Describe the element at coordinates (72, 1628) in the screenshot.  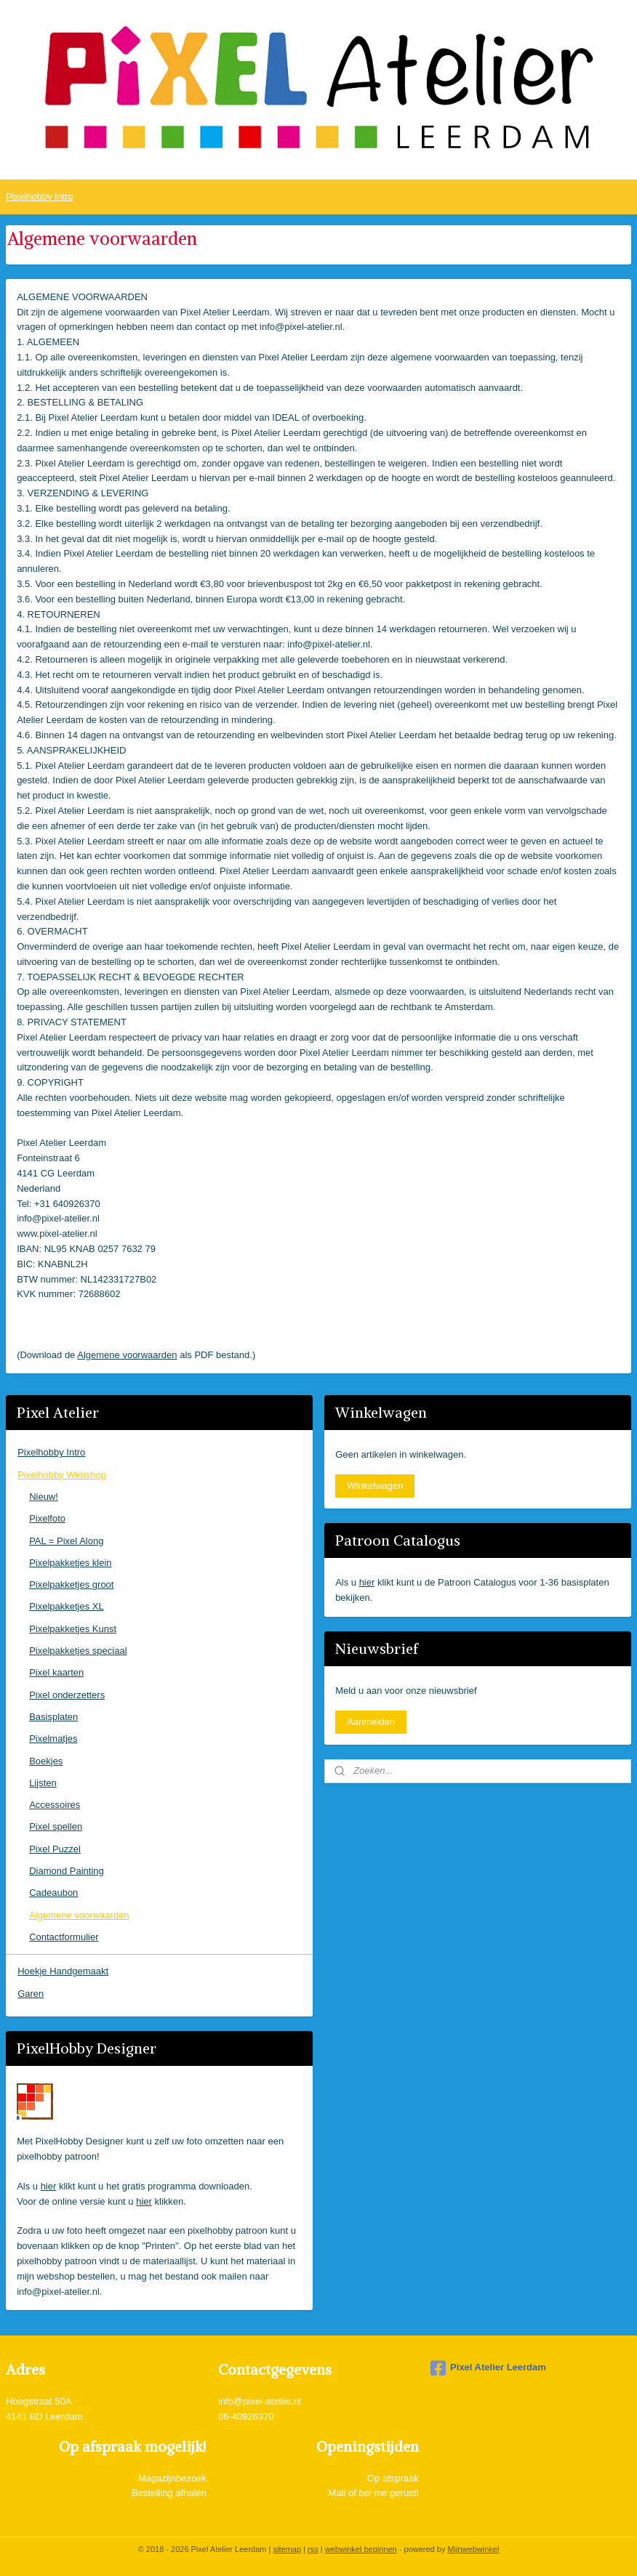
I see `Pixelpakketjes Kunst` at that location.